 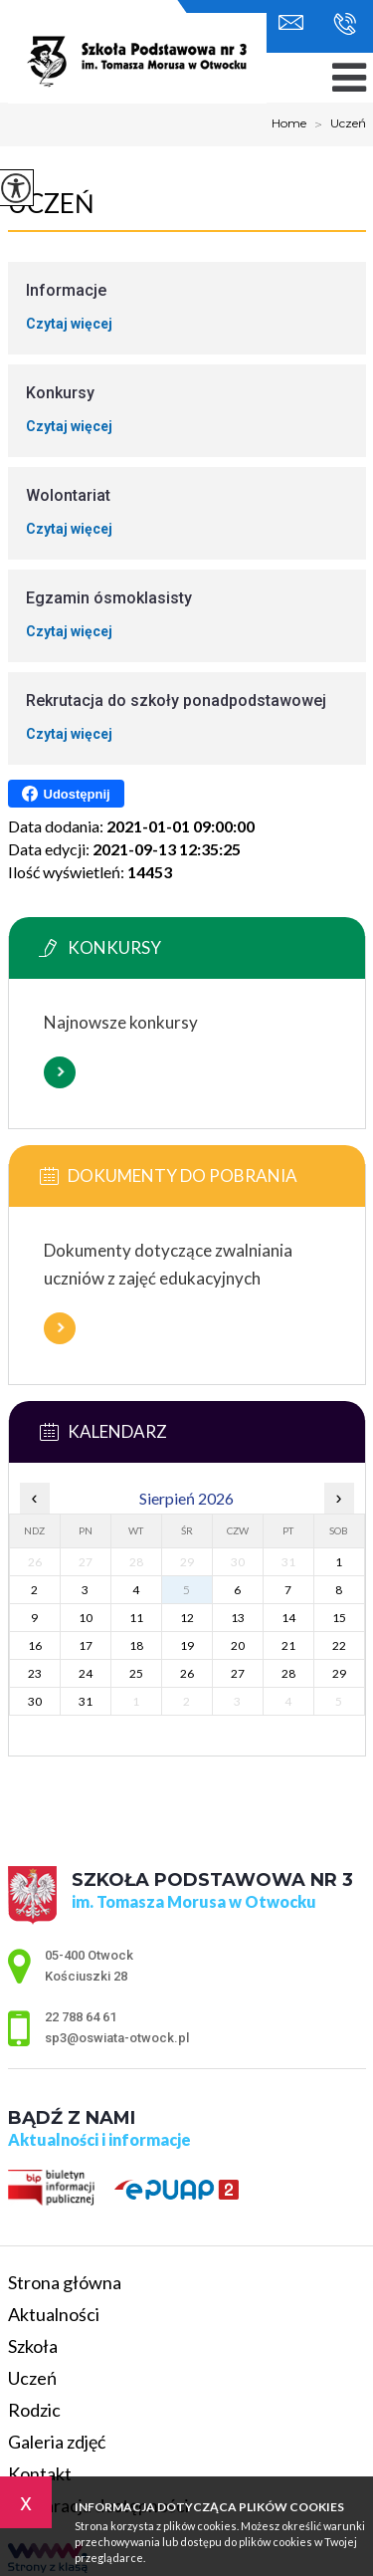 I want to click on 25, so click(x=136, y=1673).